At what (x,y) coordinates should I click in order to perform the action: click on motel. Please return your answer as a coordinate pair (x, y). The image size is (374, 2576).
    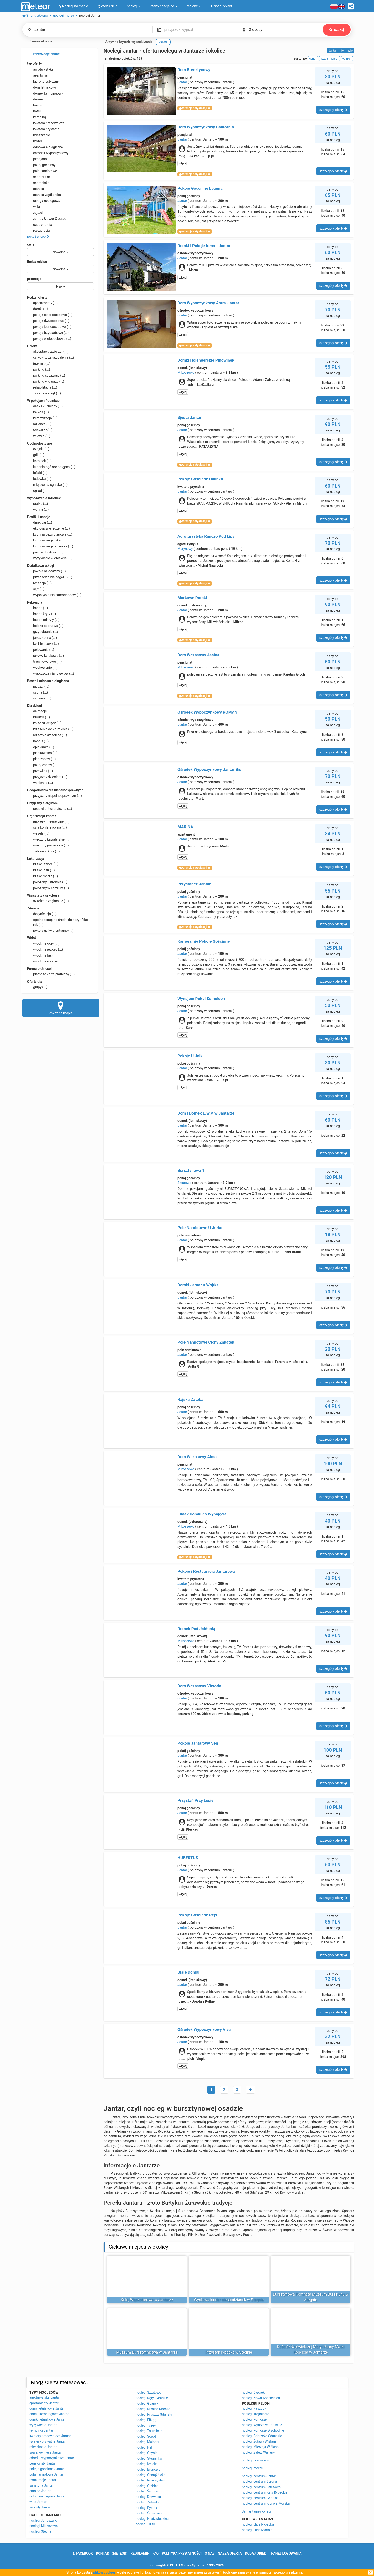
    Looking at the image, I should click on (34, 141).